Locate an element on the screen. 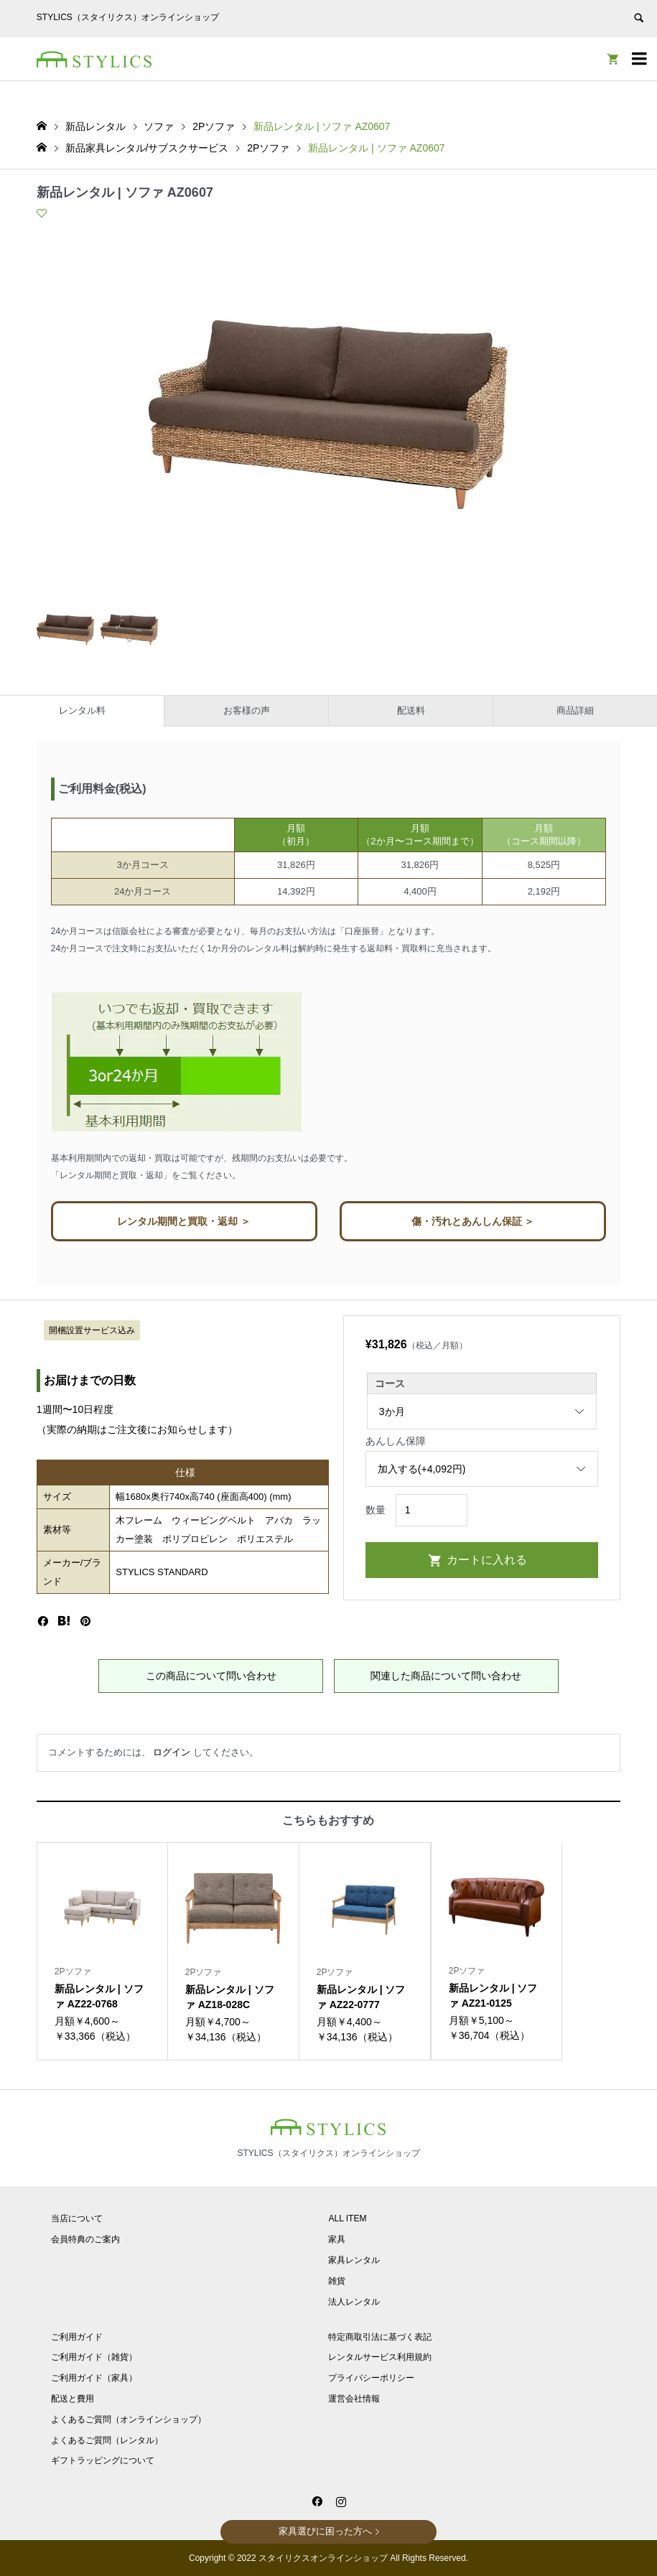 Image resolution: width=657 pixels, height=2576 pixels. 当店について is located at coordinates (77, 2218).